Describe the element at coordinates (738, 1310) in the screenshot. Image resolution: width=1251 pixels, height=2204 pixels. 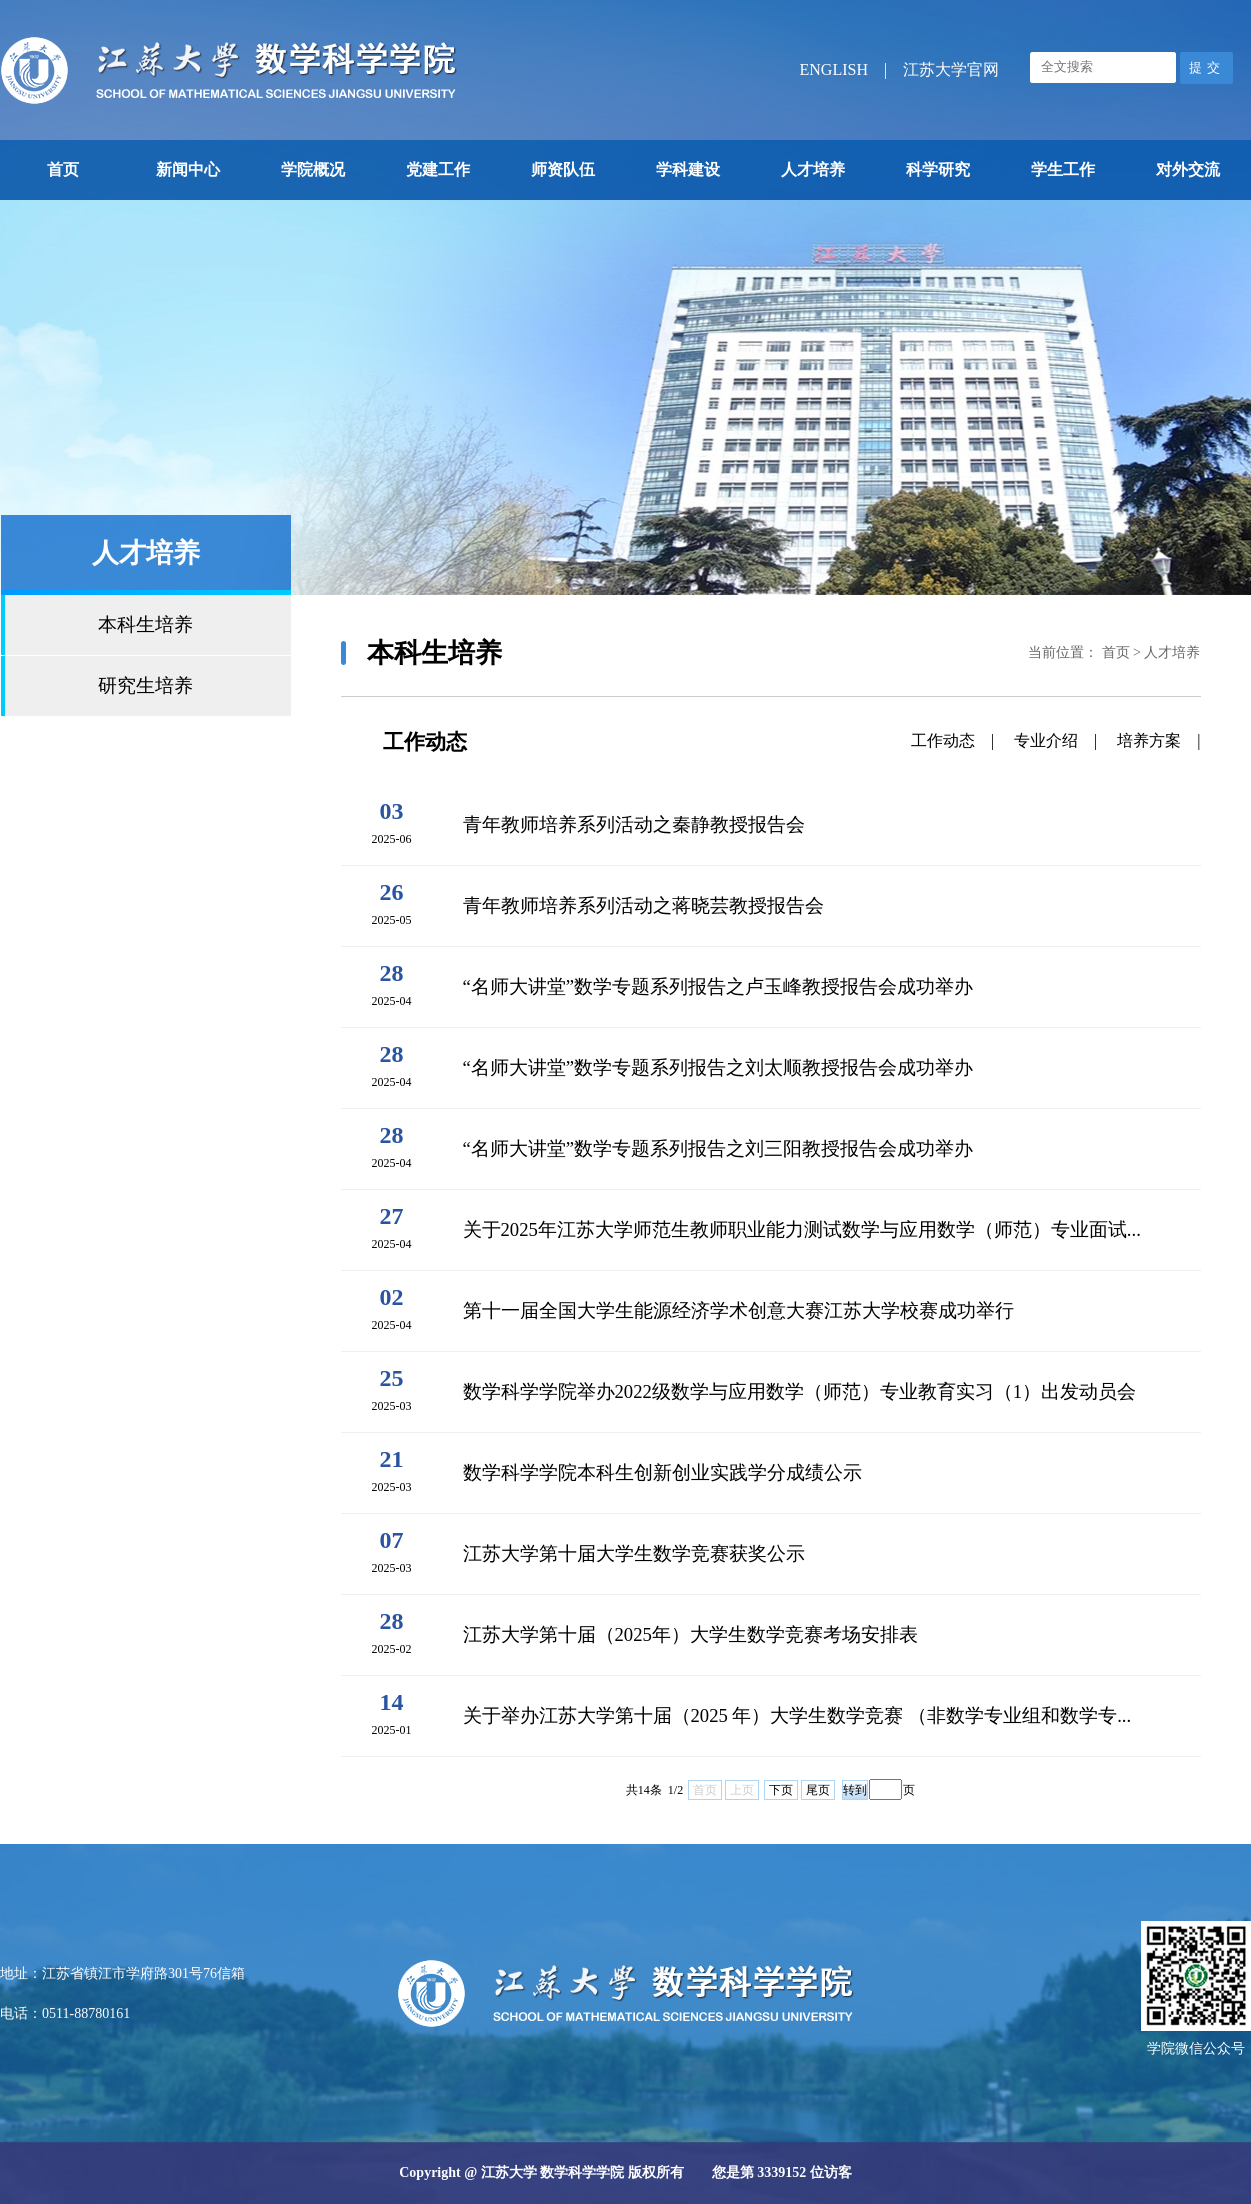
I see `第十一届全国大学生能源经济学术创意大赛江苏大学校赛成功举行` at that location.